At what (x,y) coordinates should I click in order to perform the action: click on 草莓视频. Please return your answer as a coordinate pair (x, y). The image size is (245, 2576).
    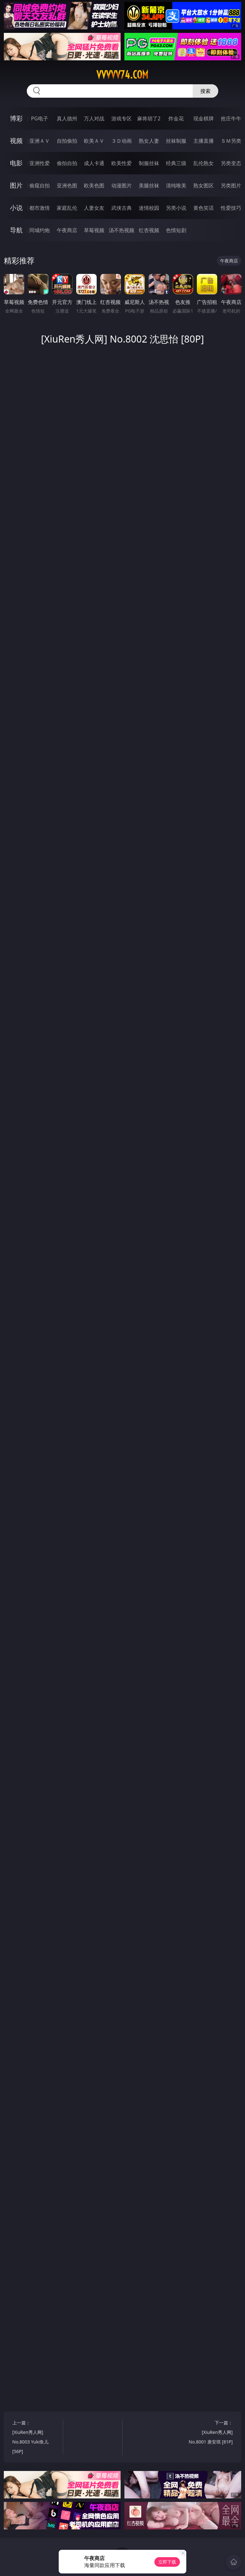
    Looking at the image, I should click on (94, 230).